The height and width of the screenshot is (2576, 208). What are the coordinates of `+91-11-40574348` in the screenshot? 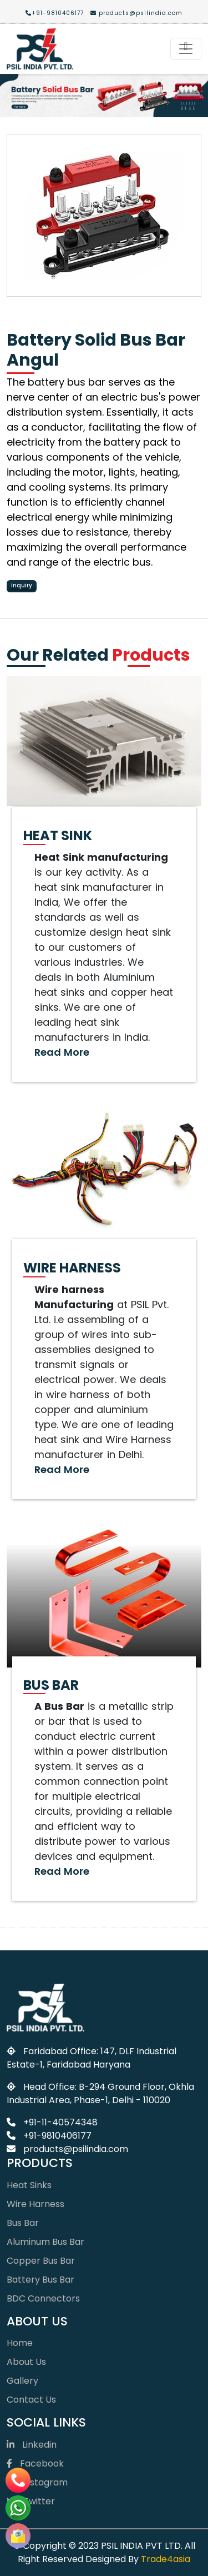 It's located at (52, 2122).